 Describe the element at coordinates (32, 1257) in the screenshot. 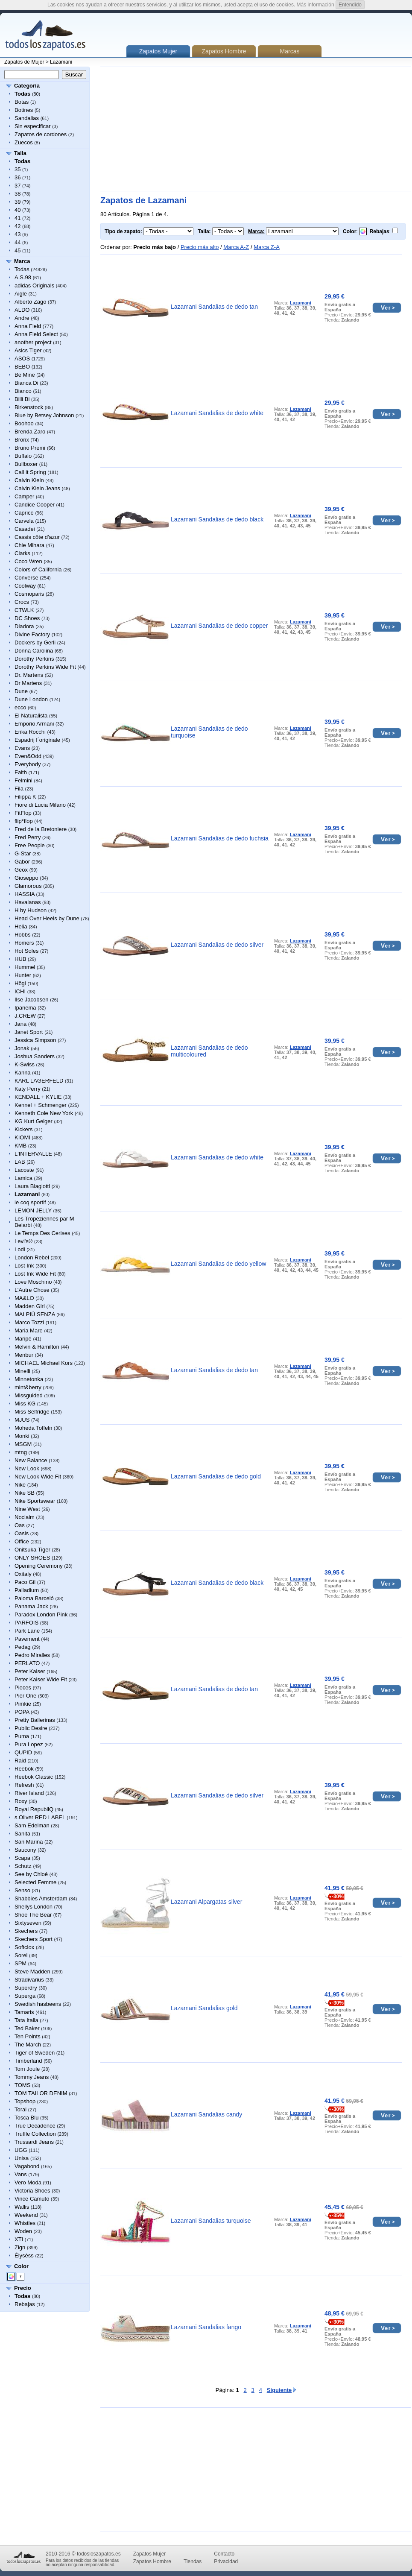

I see `London Rebel` at that location.